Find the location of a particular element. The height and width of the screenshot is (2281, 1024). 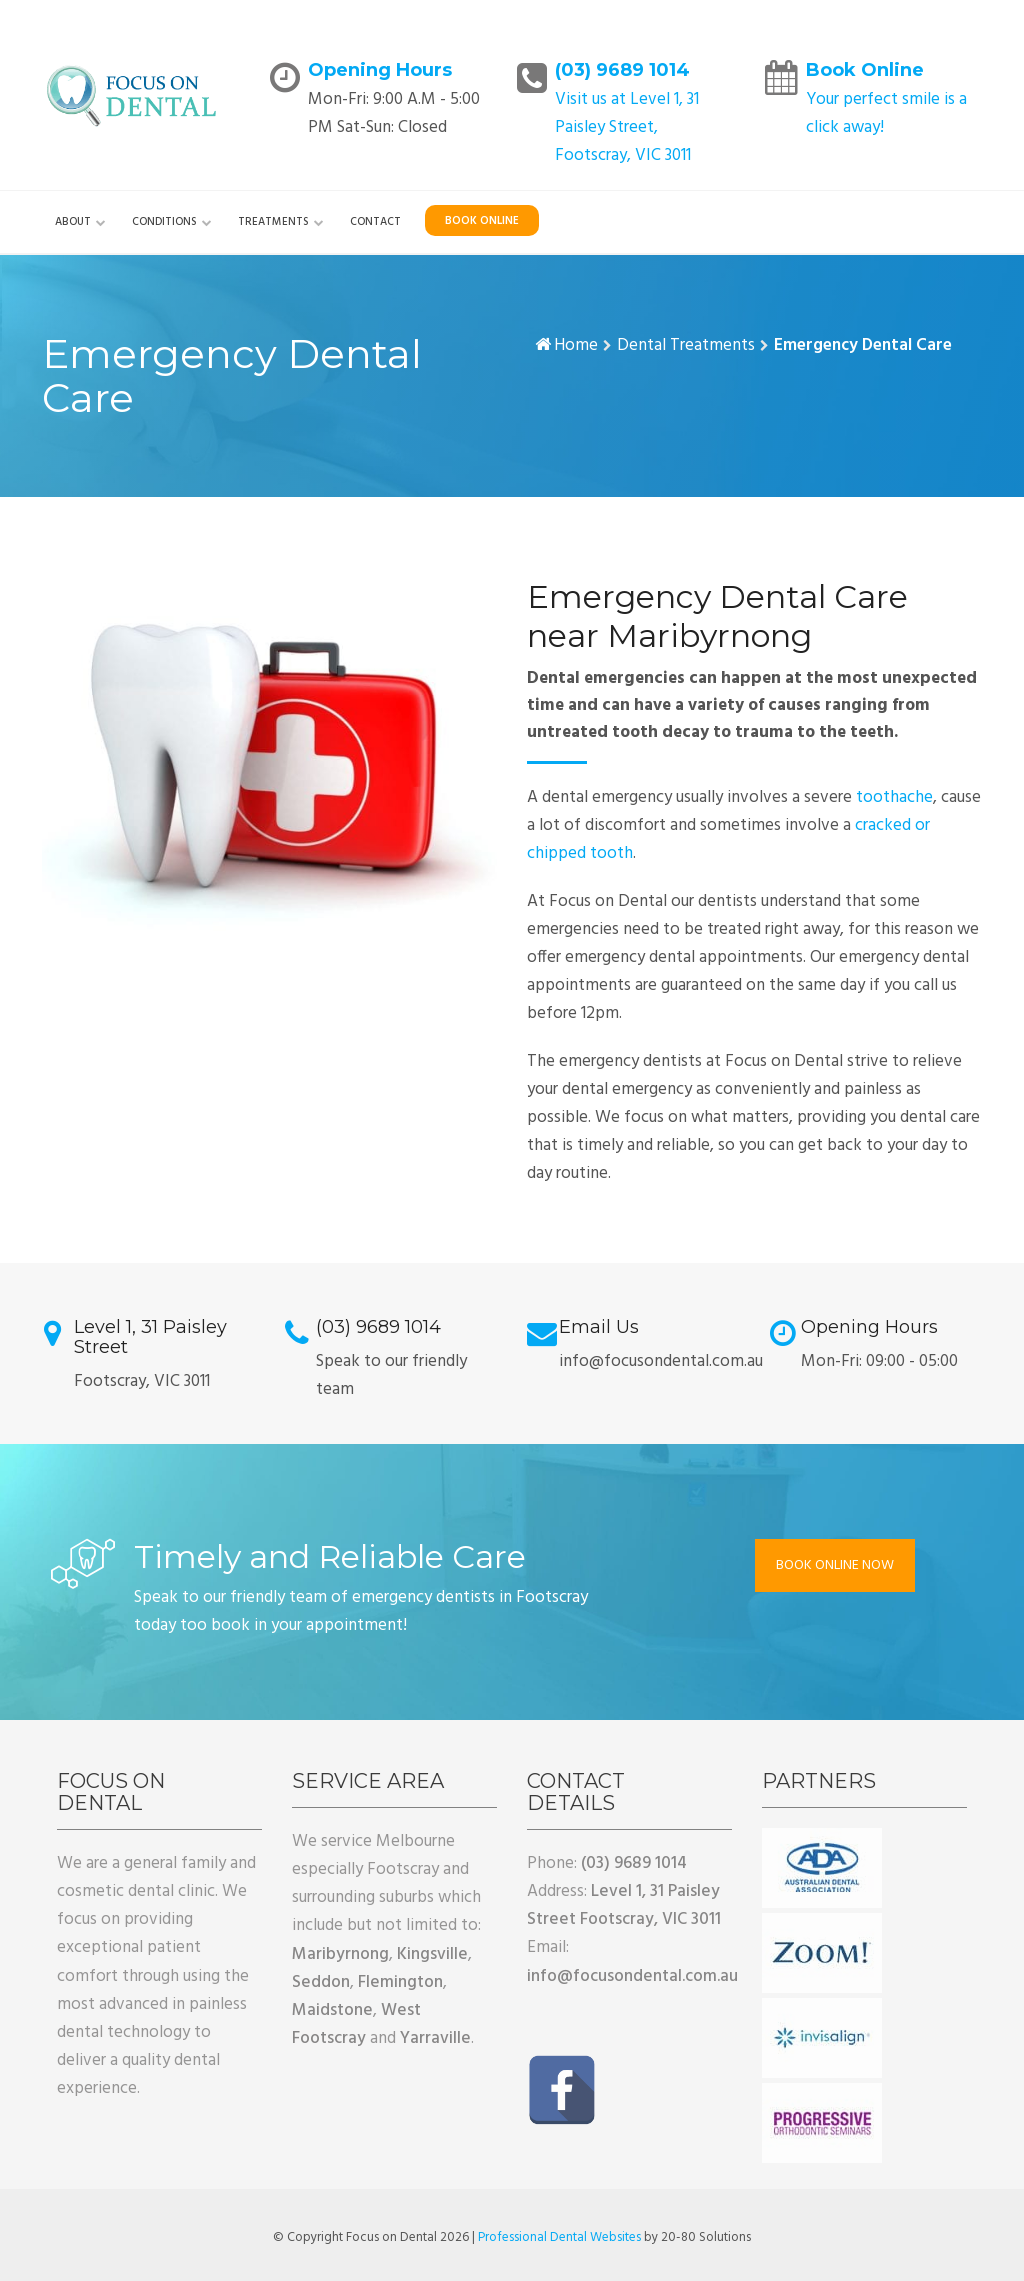

Professional Dental Websites is located at coordinates (559, 2237).